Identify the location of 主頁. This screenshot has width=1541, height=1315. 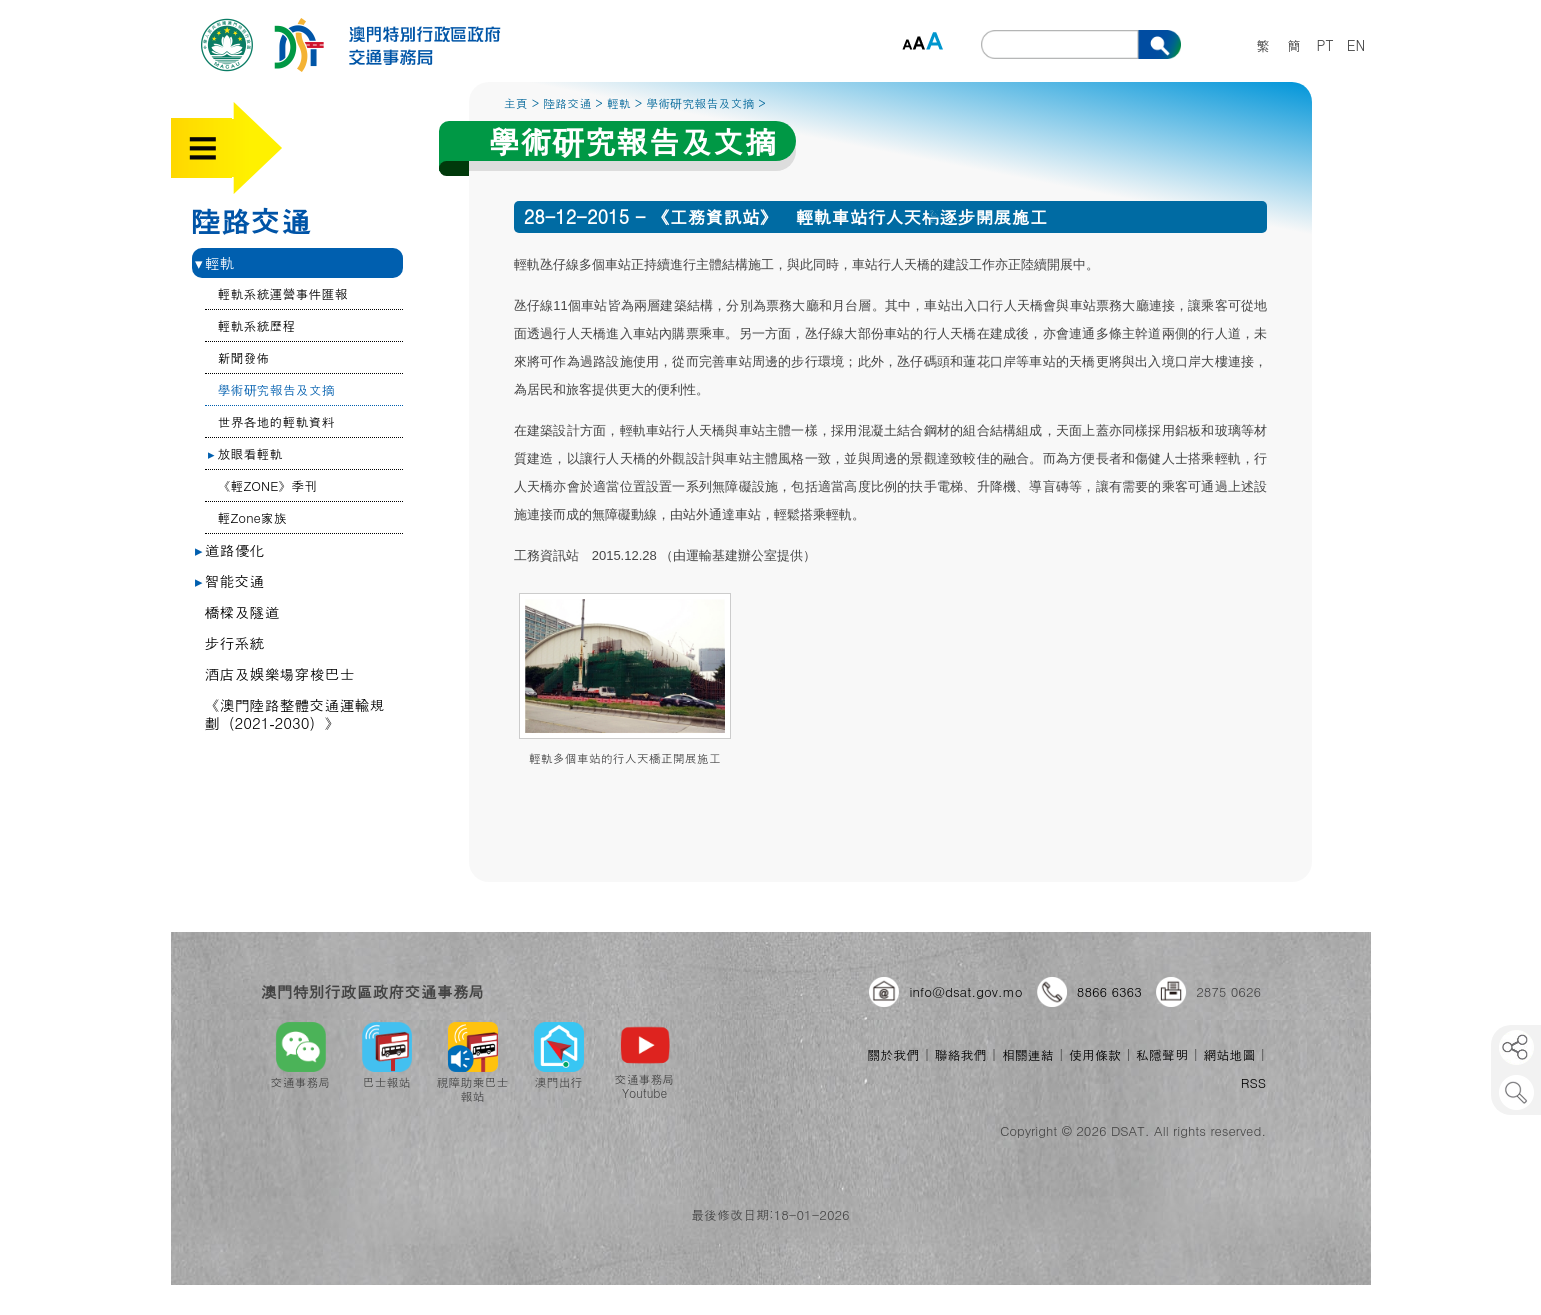
(516, 102).